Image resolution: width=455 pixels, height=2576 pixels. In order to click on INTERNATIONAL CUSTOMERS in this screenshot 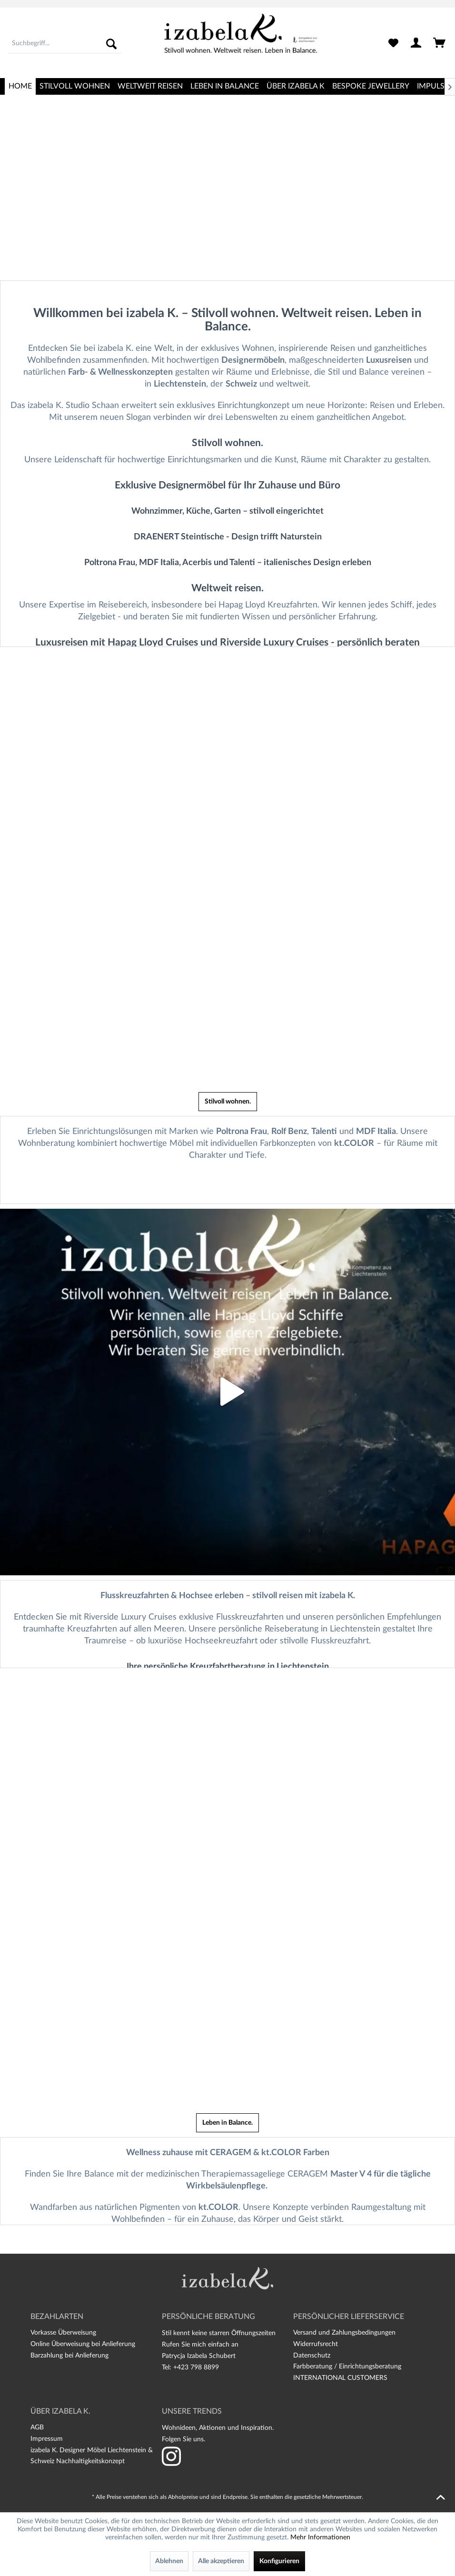, I will do `click(340, 2378)`.